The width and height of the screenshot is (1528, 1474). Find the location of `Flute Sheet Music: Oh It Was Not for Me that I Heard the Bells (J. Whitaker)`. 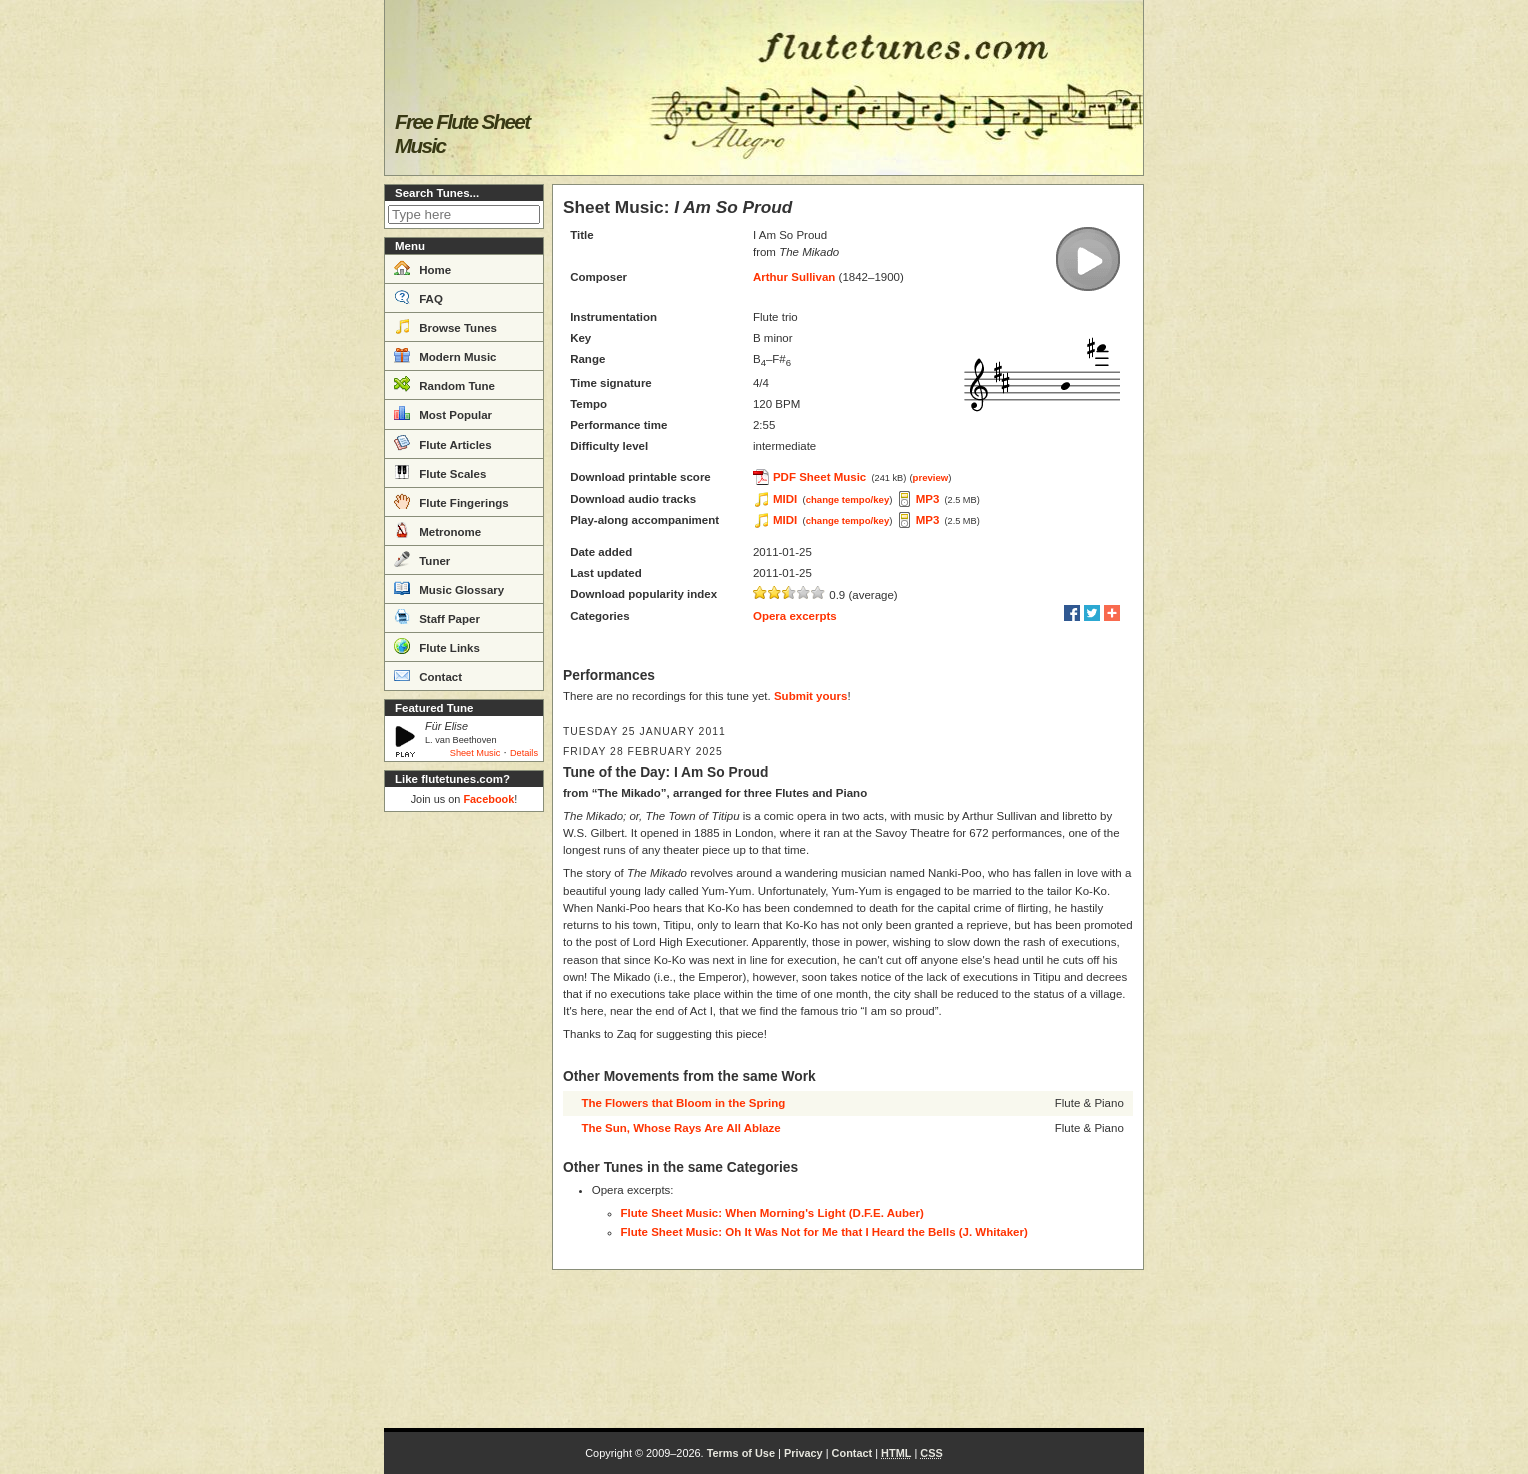

Flute Sheet Music: Oh It Was Not for Me that I Heard the Bells (J. Whitaker) is located at coordinates (824, 1232).